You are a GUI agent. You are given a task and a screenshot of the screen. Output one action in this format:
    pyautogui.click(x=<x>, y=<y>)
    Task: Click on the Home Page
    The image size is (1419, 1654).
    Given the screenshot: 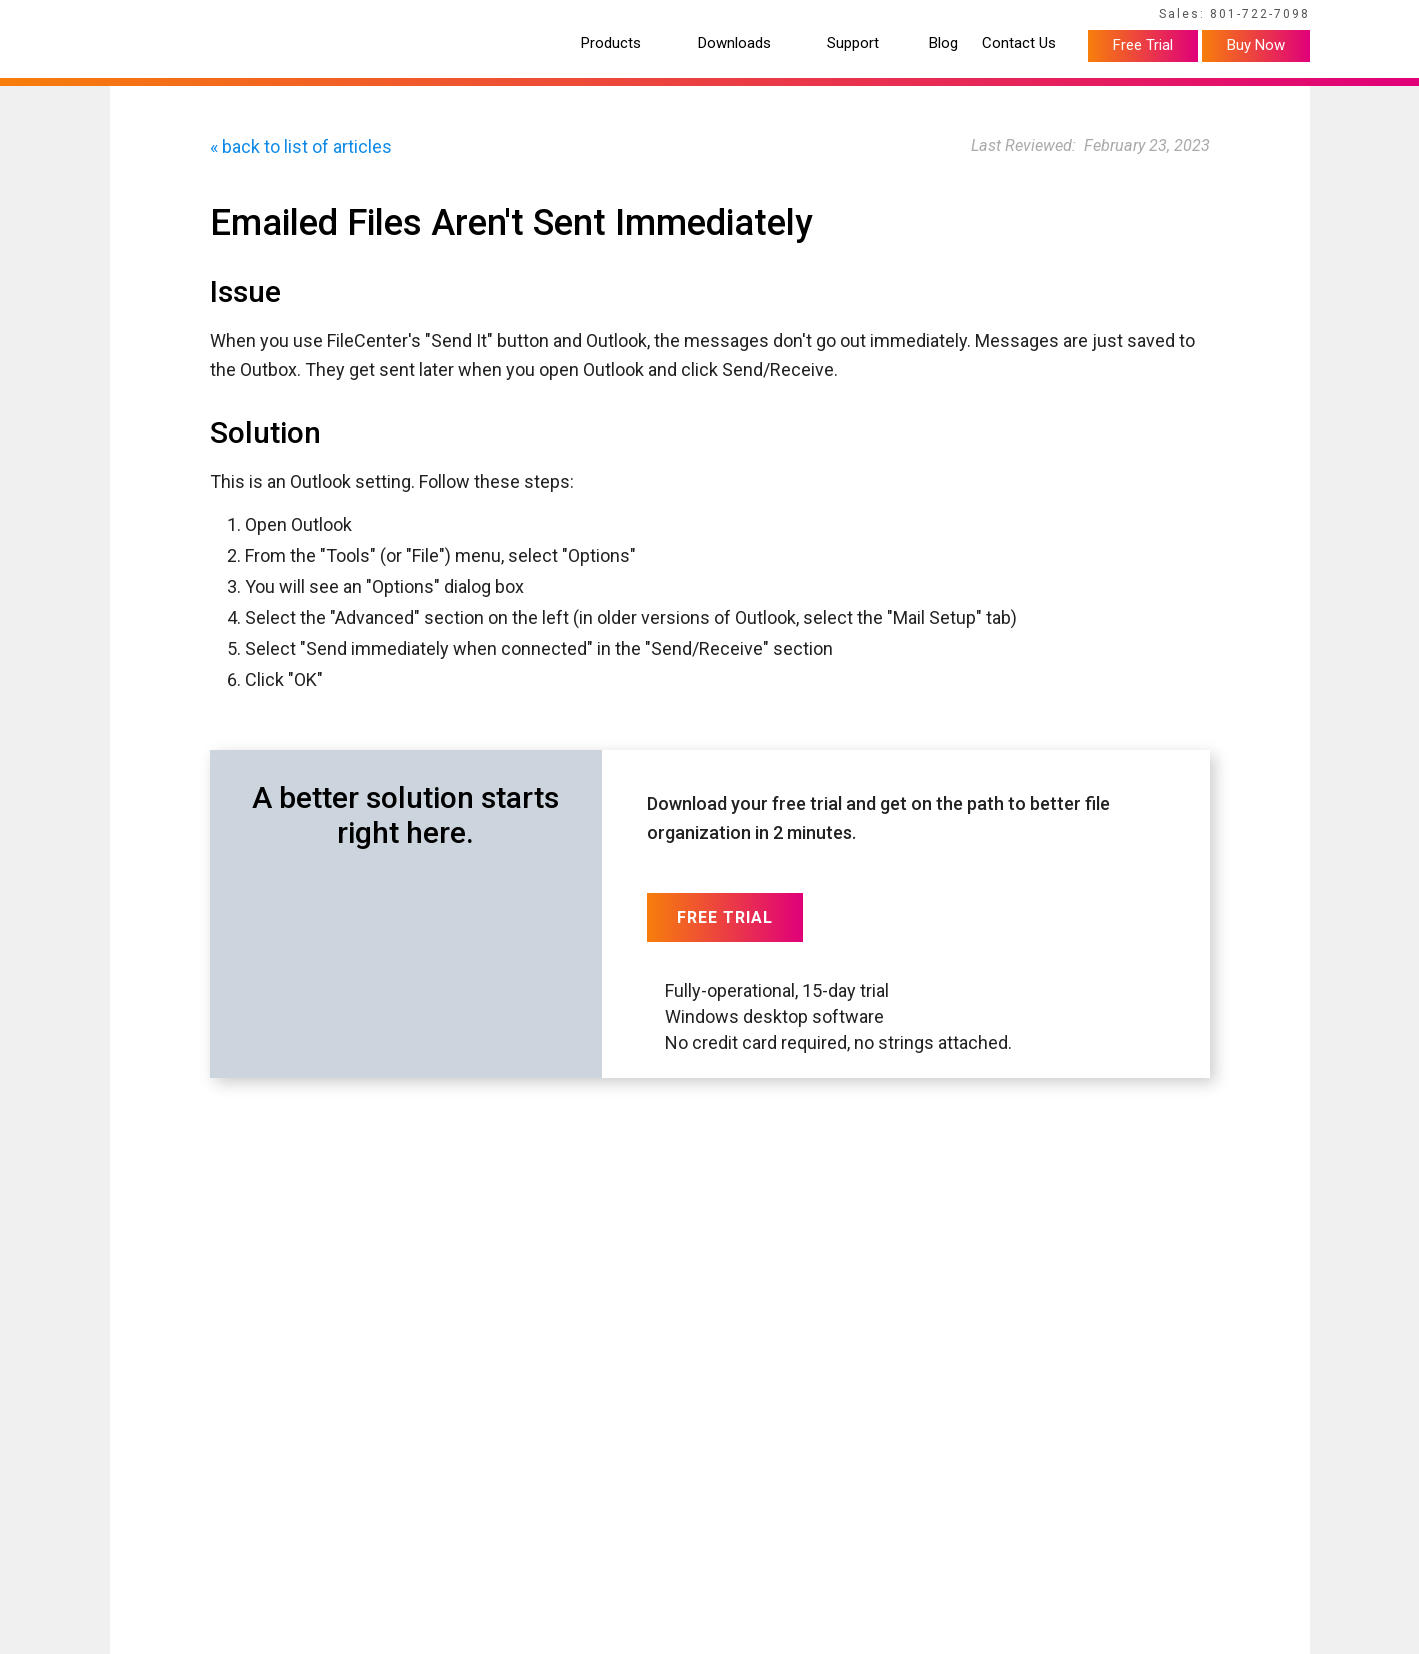 What is the action you would take?
    pyautogui.click(x=140, y=17)
    